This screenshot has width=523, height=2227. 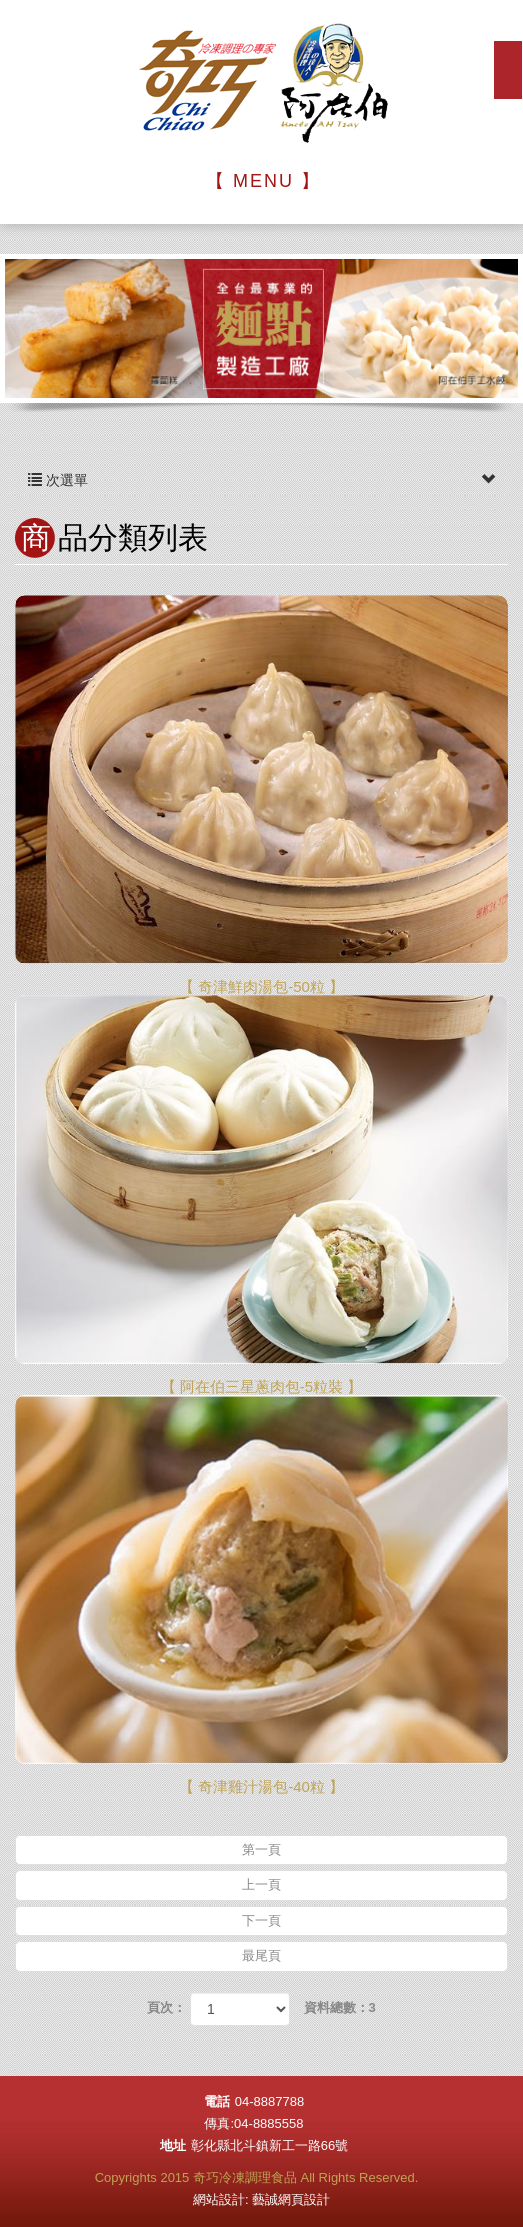 What do you see at coordinates (173, 2145) in the screenshot?
I see `地址` at bounding box center [173, 2145].